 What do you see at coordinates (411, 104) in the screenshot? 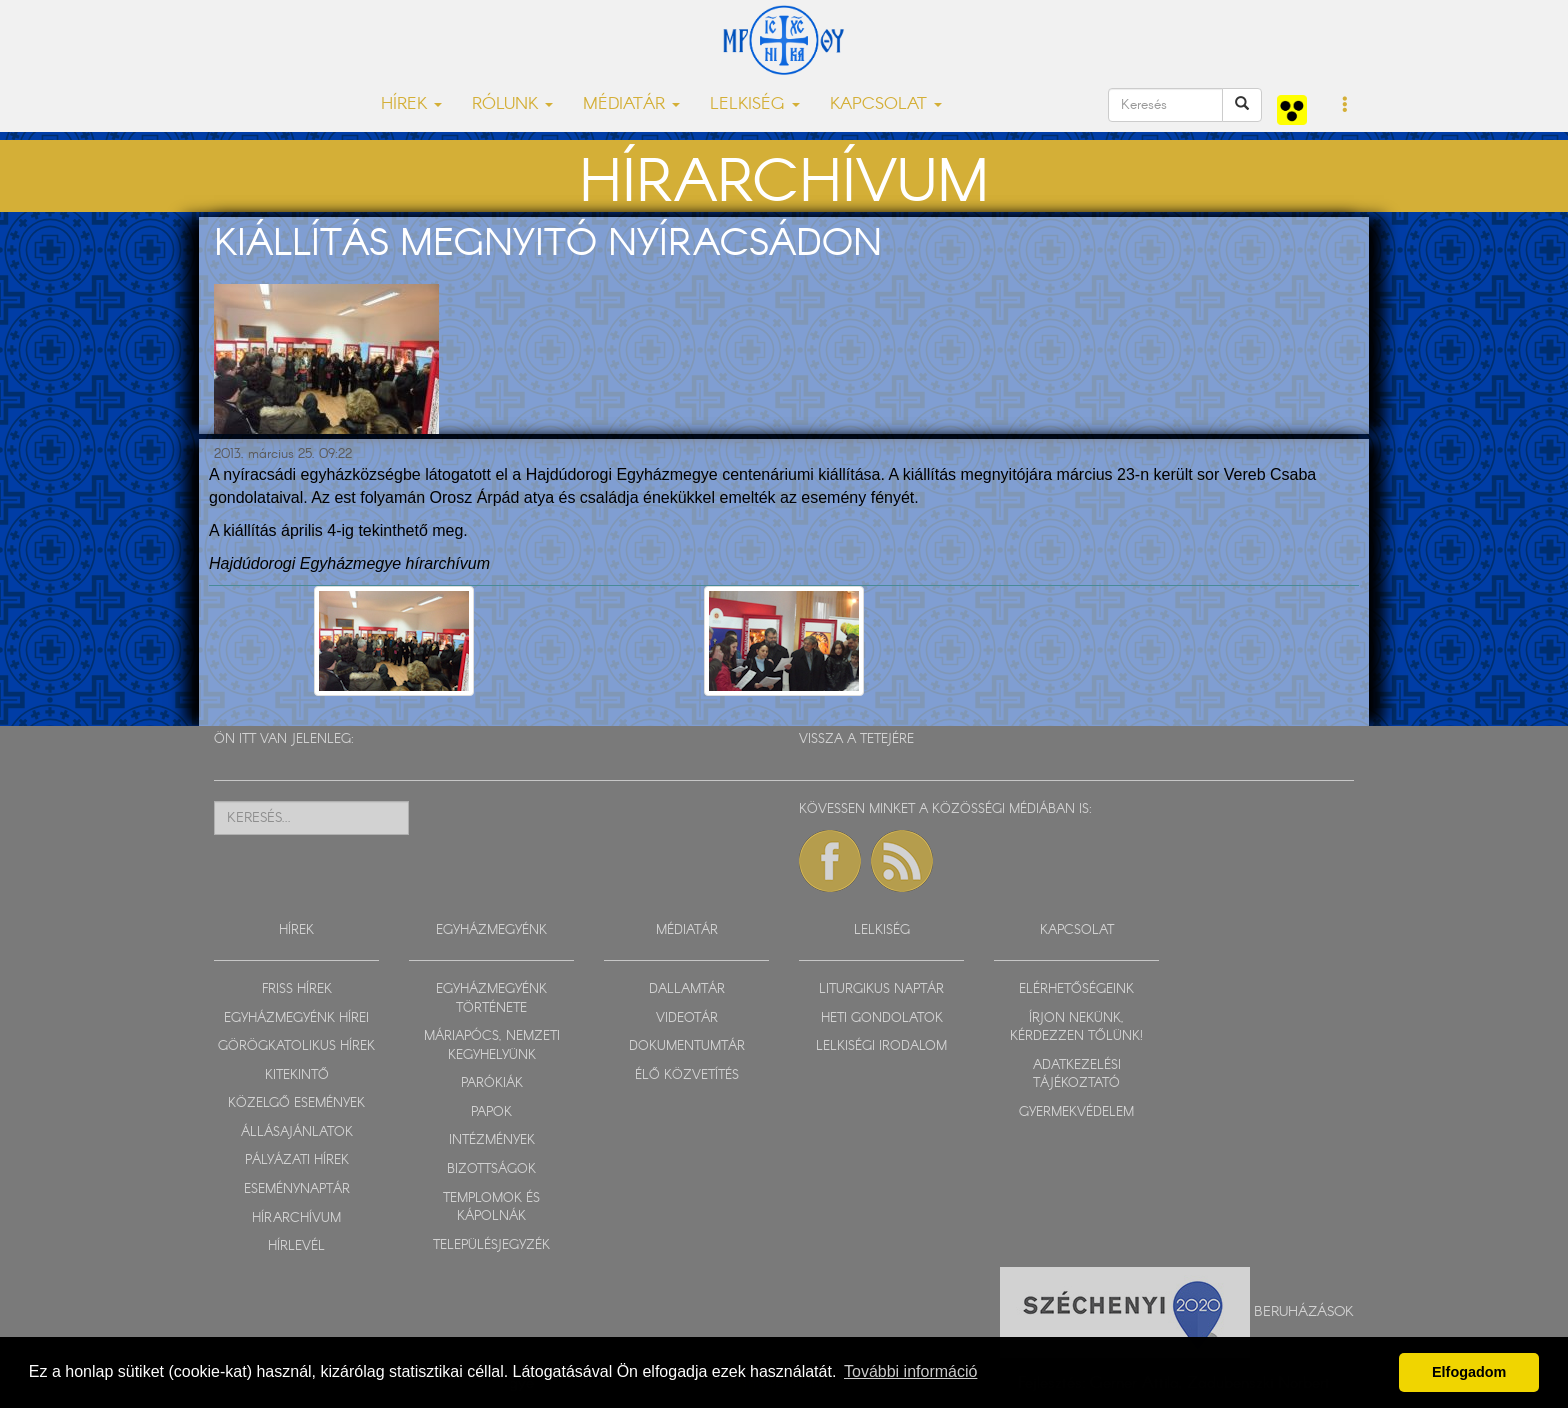
I see `HÍREK [button]` at bounding box center [411, 104].